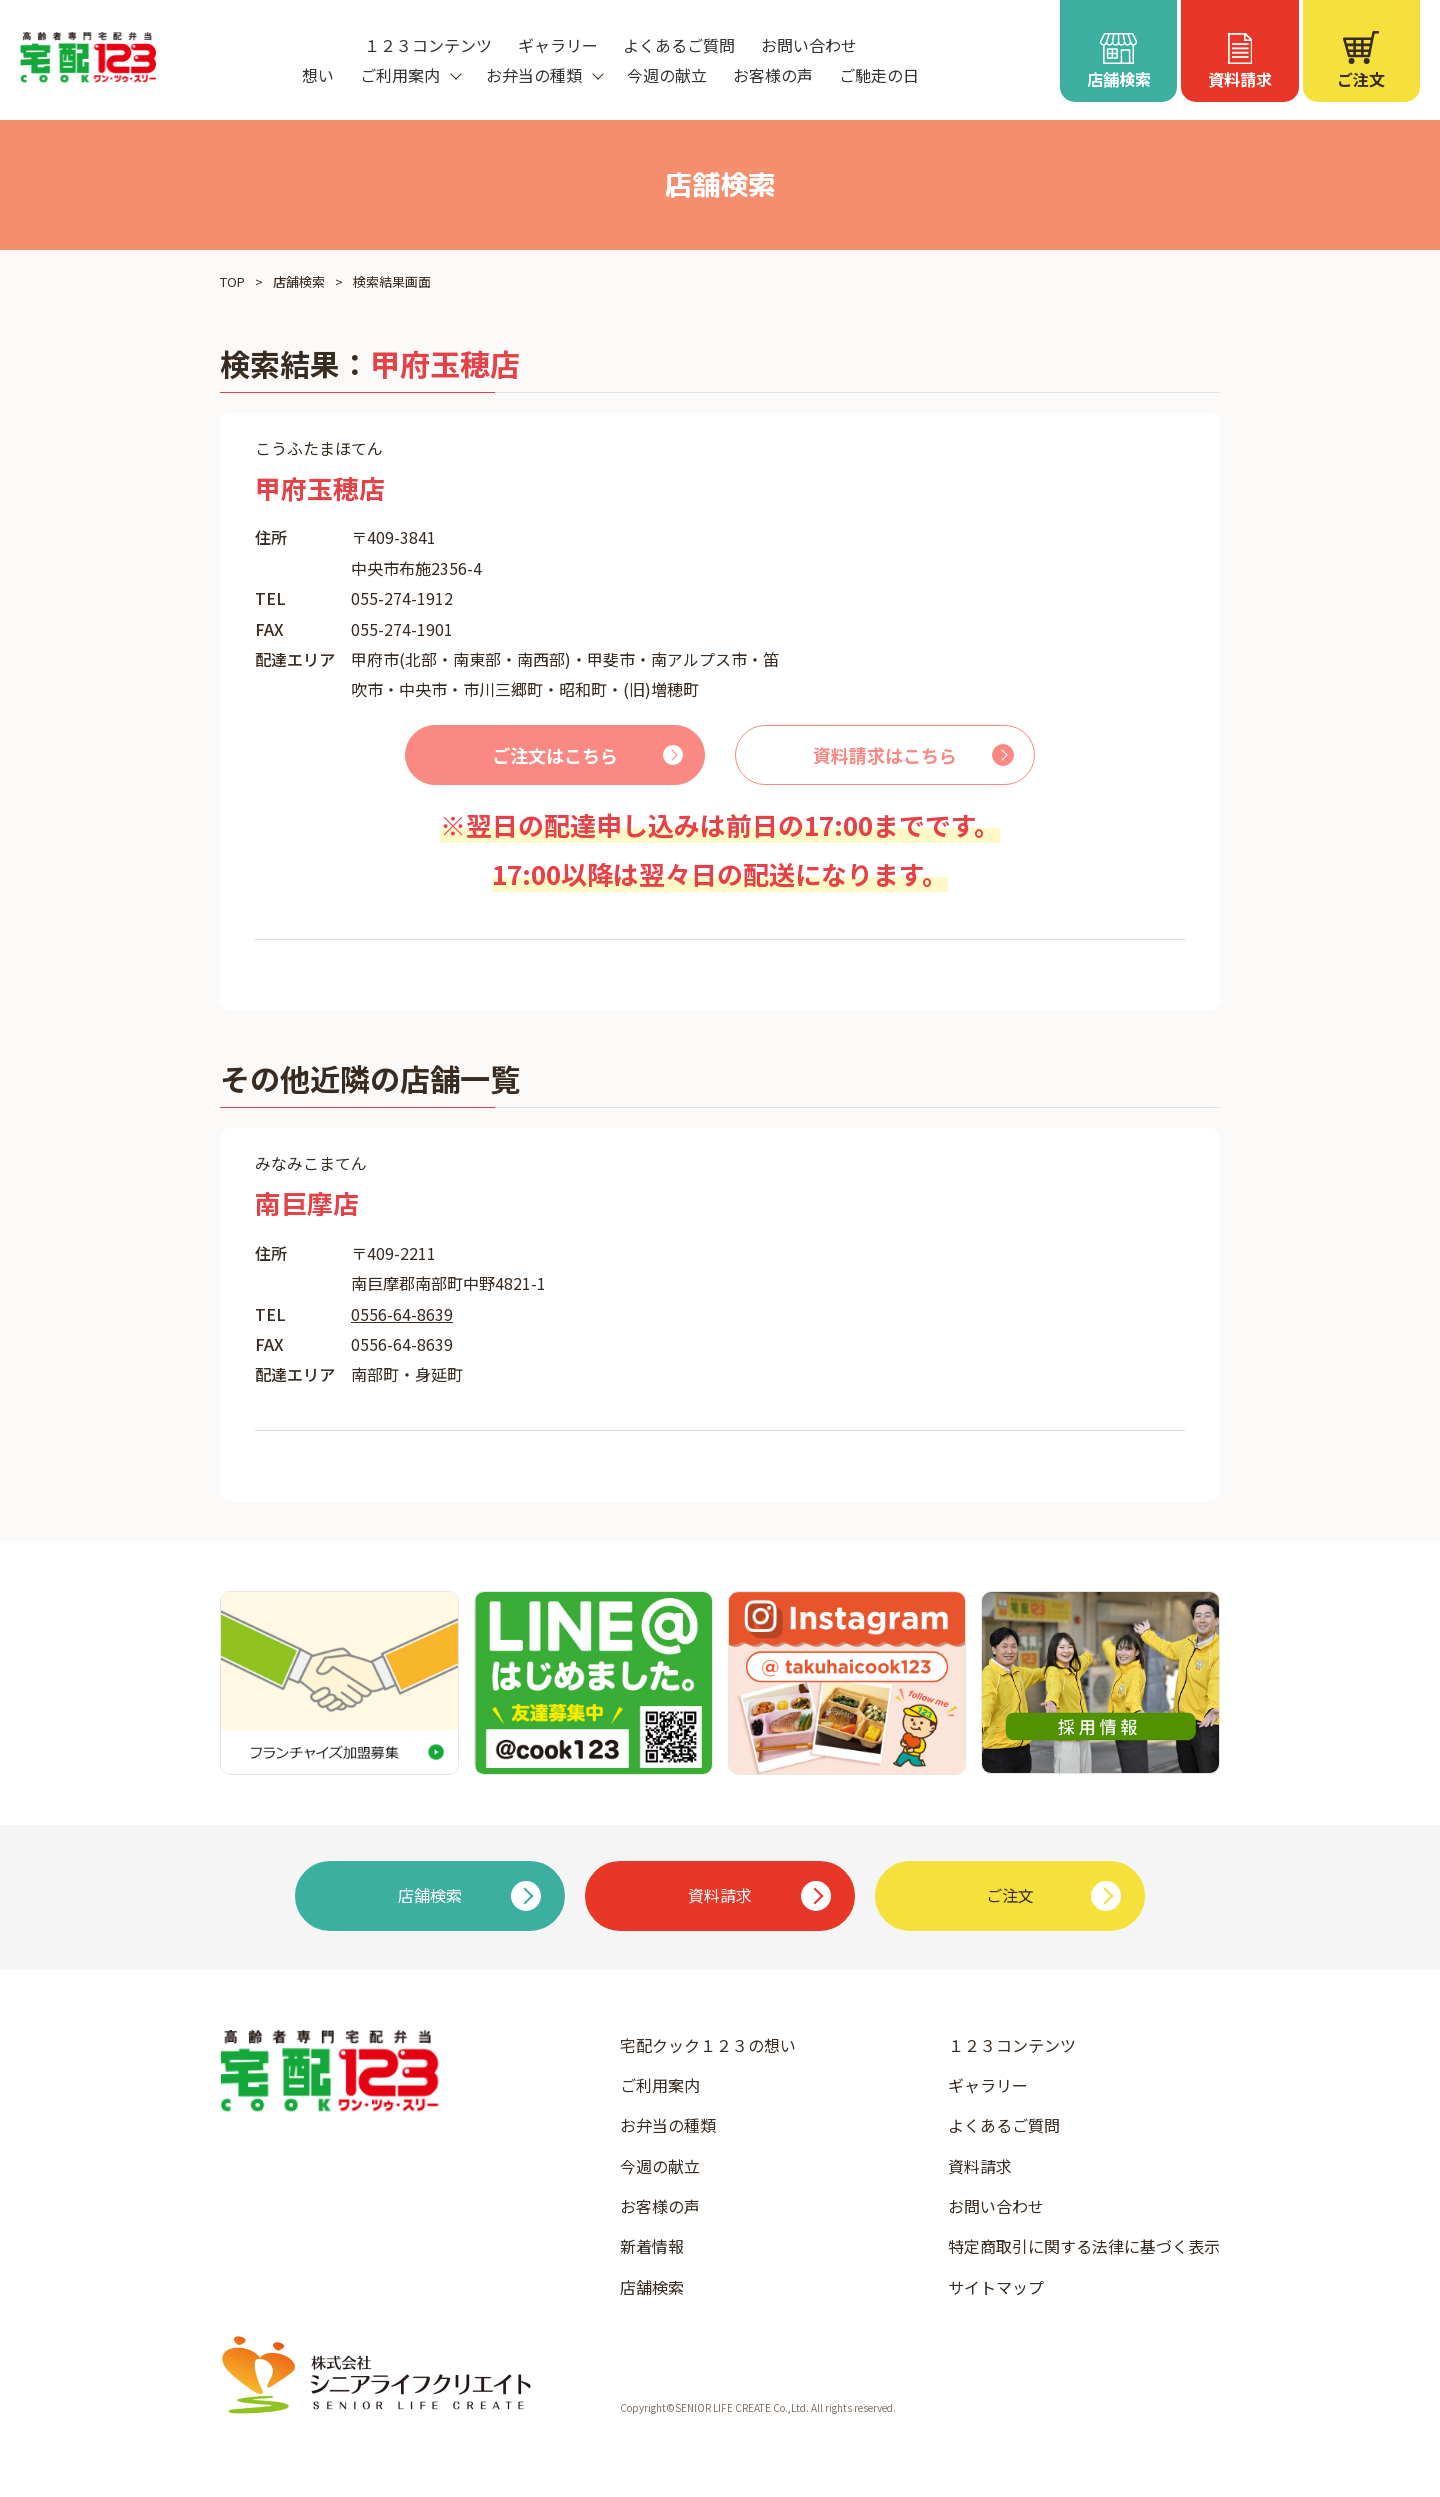  What do you see at coordinates (660, 2085) in the screenshot?
I see `ご利用案内` at bounding box center [660, 2085].